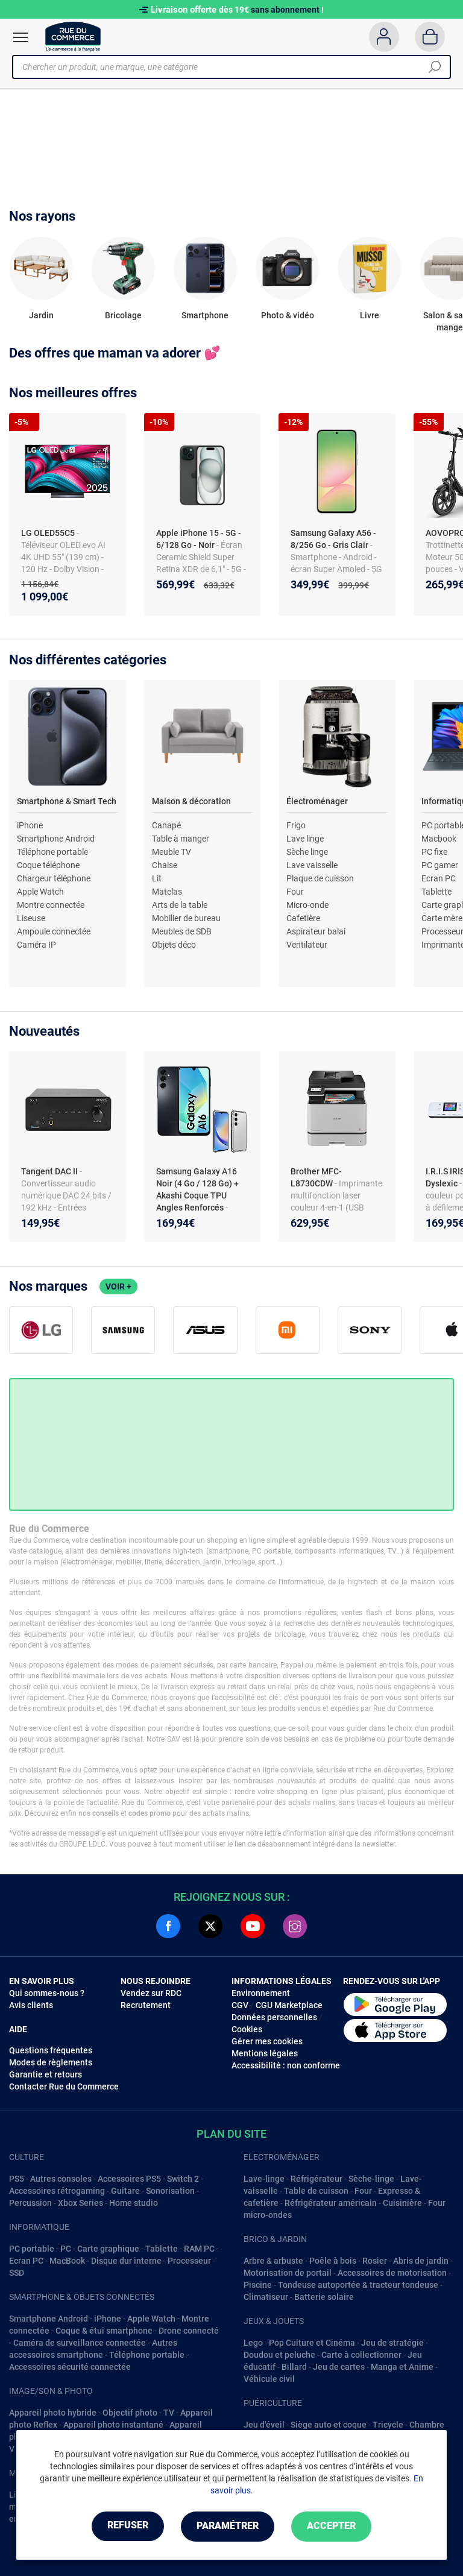 The width and height of the screenshot is (463, 2576). What do you see at coordinates (286, 2065) in the screenshot?
I see `Accessibilité : non conforme` at bounding box center [286, 2065].